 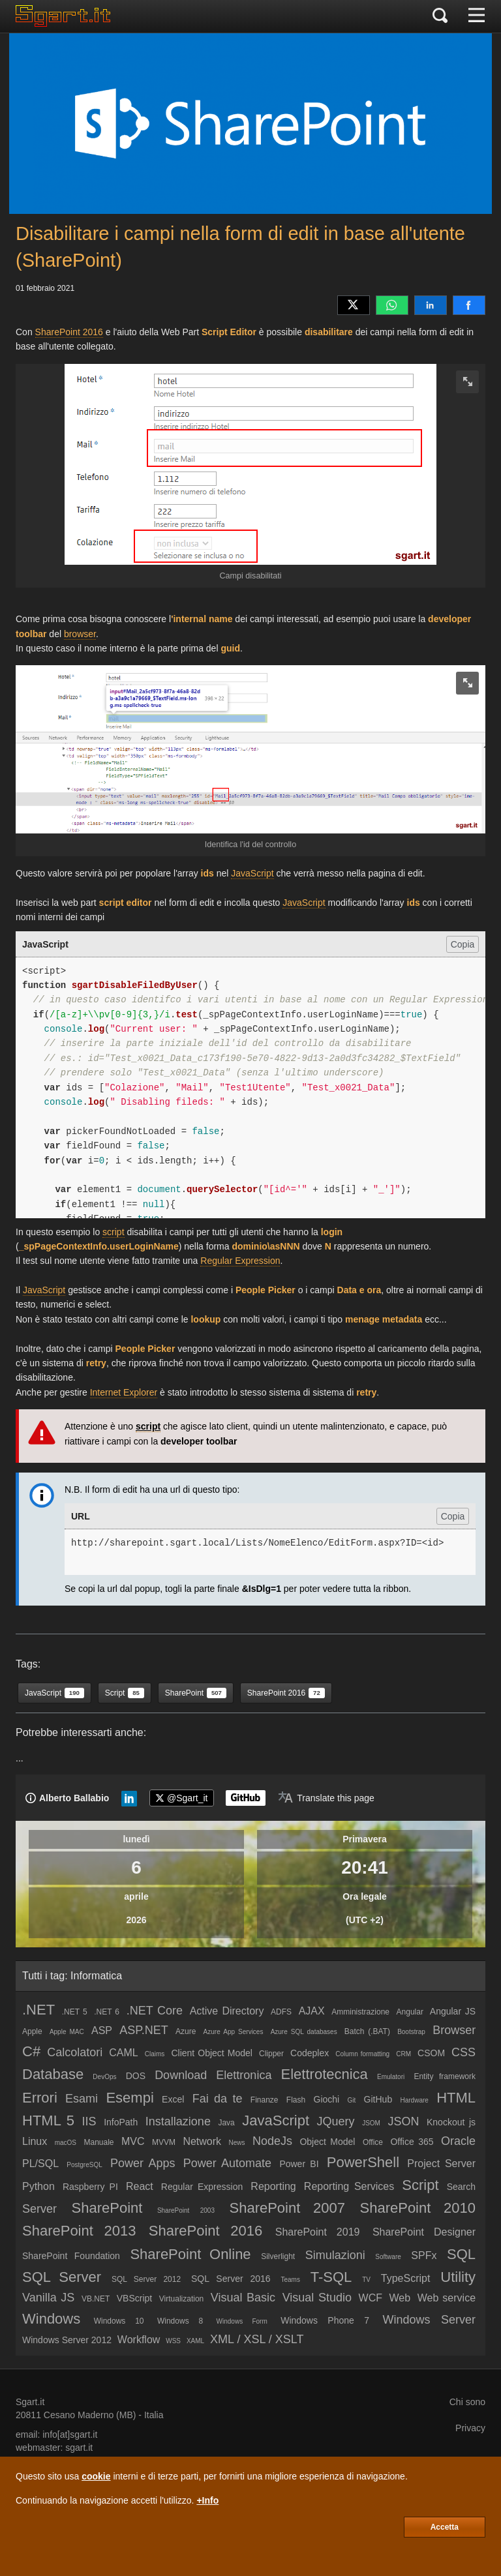 I want to click on [Translate page], so click(x=326, y=1798).